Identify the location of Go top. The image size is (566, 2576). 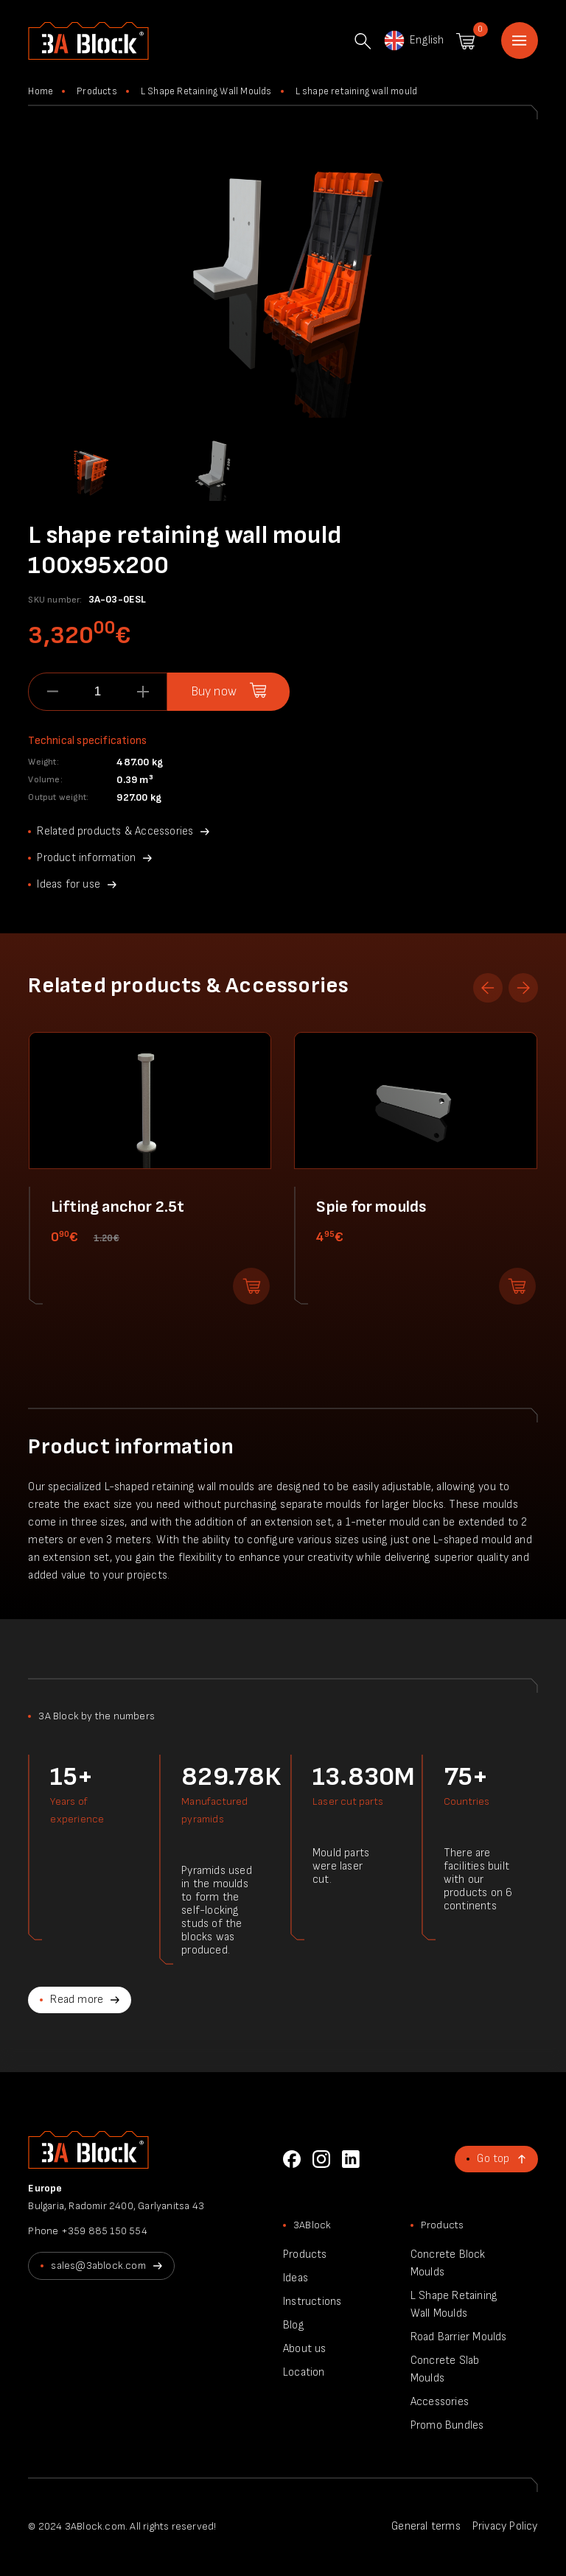
(493, 2159).